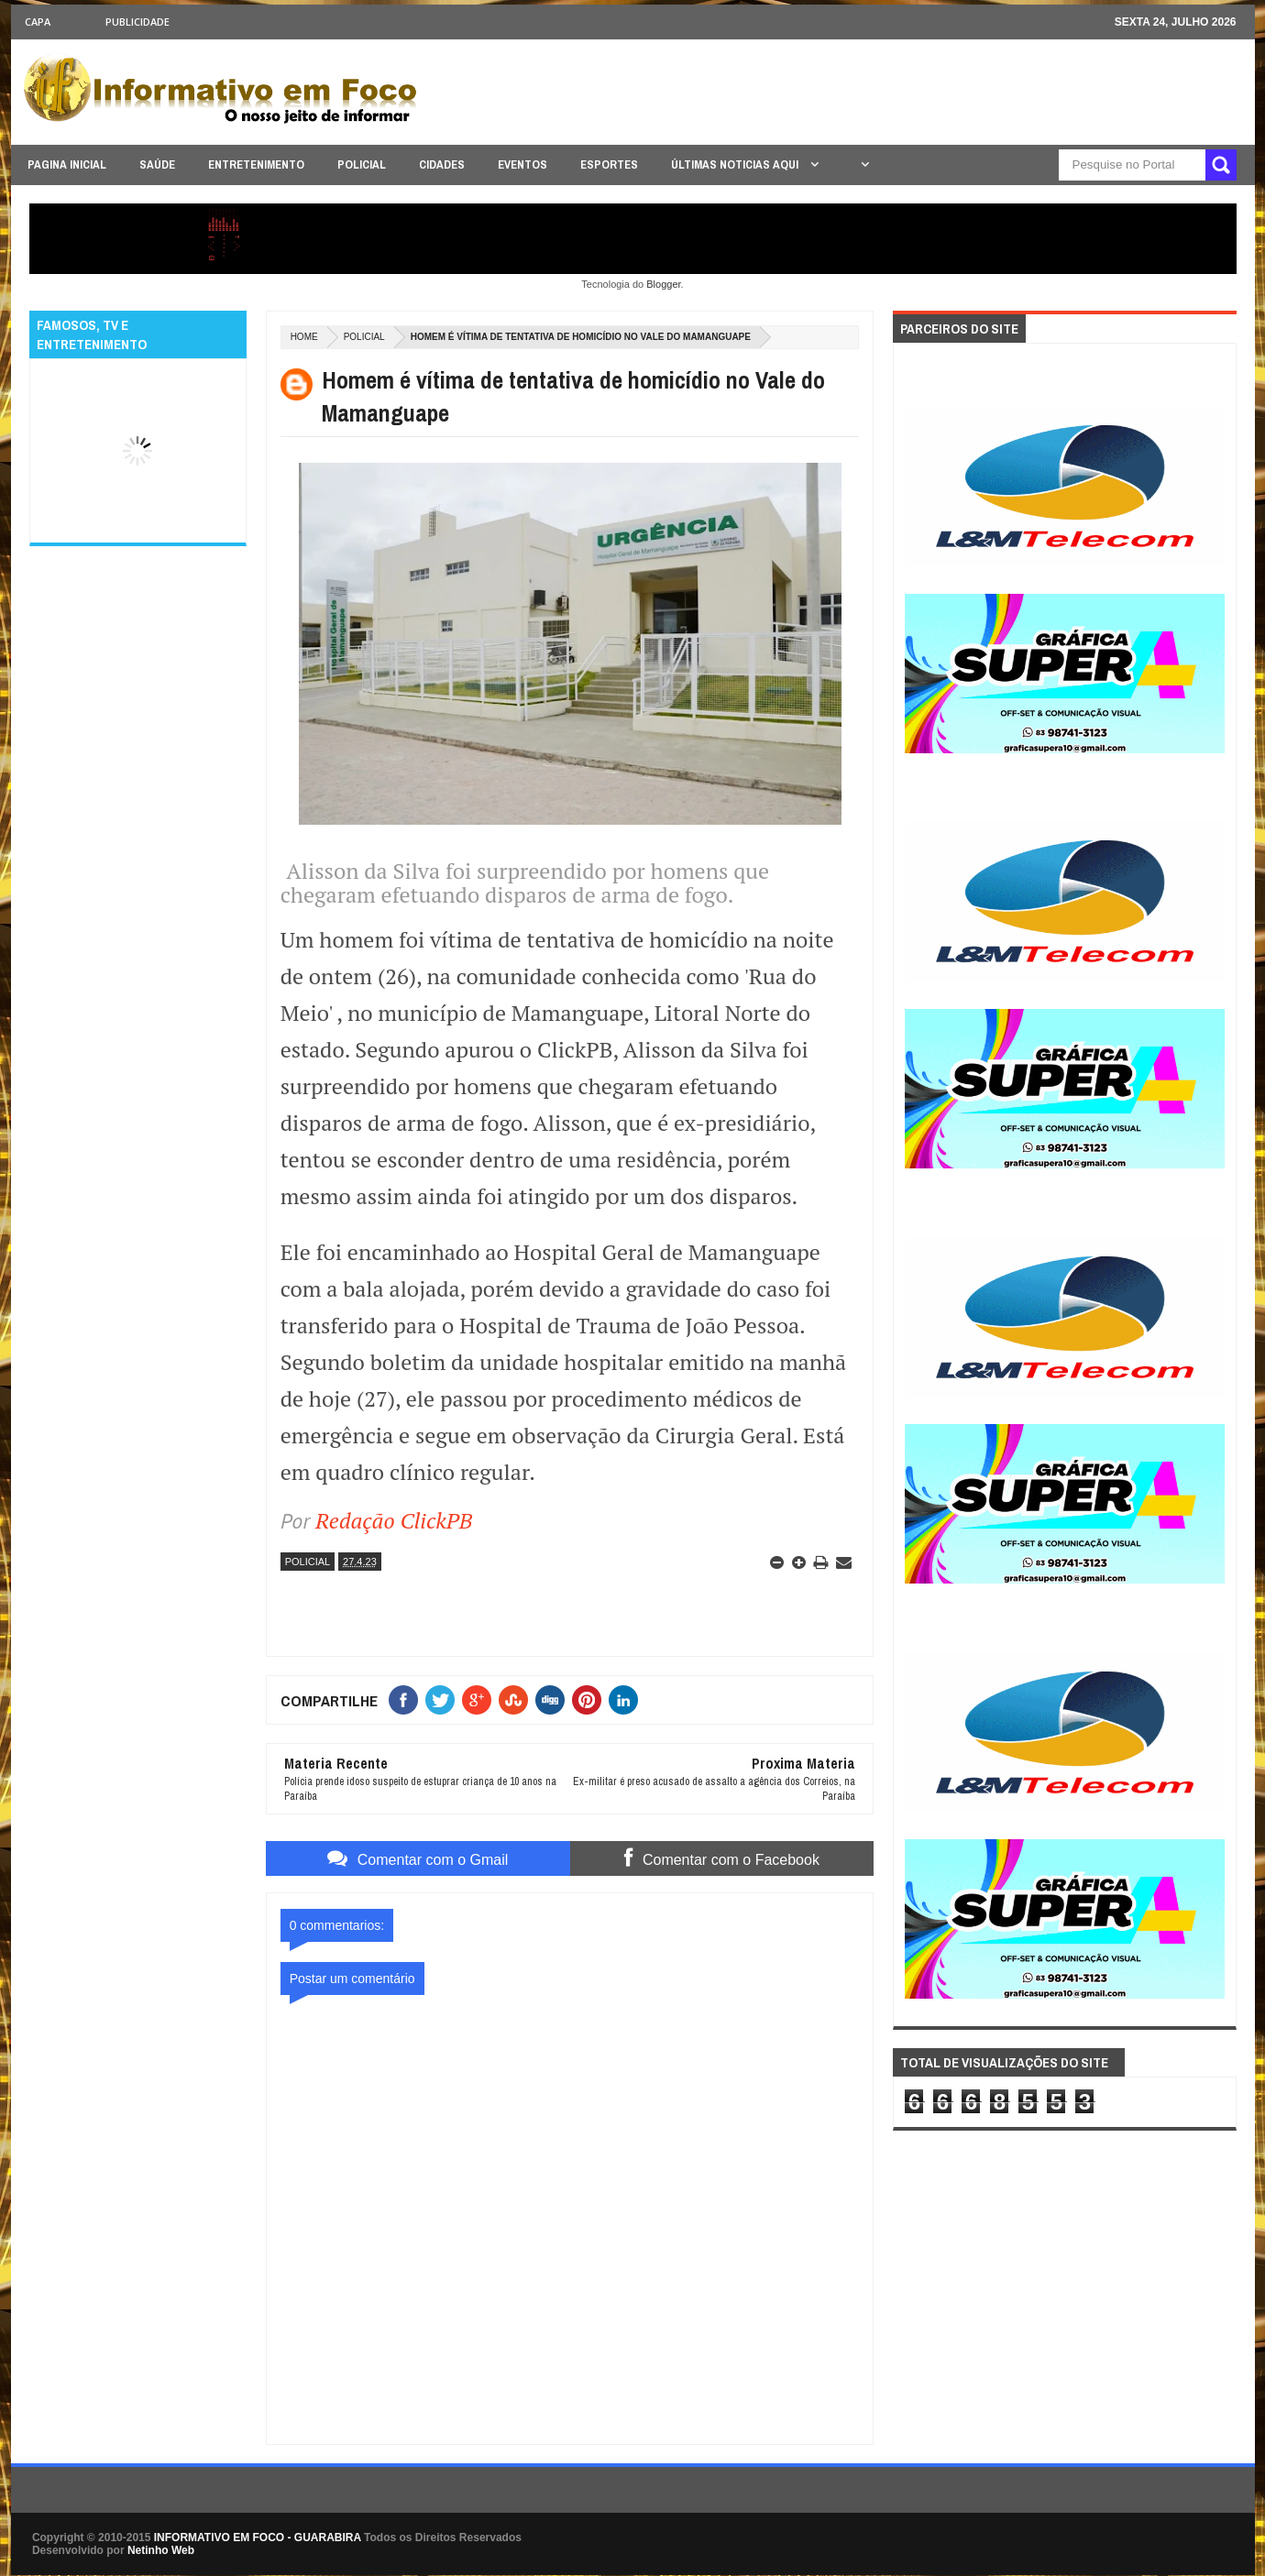 The height and width of the screenshot is (2576, 1265). Describe the element at coordinates (609, 164) in the screenshot. I see `ESPORTES` at that location.